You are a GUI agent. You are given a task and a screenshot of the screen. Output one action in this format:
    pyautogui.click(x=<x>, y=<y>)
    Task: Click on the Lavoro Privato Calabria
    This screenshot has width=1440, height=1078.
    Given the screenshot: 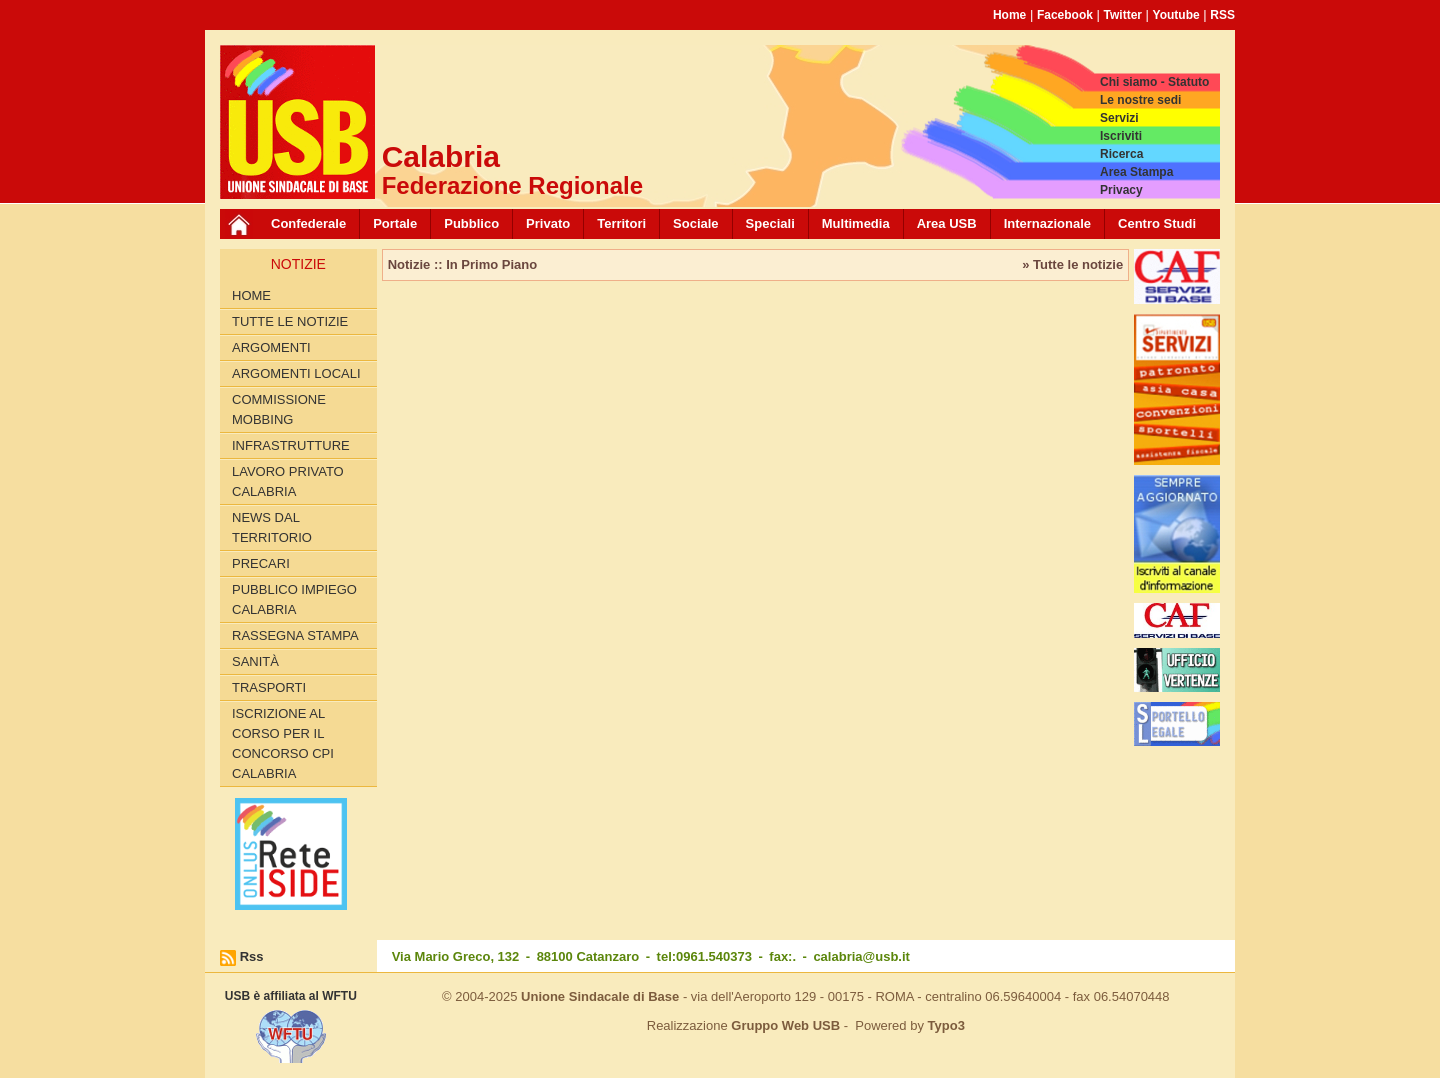 What is the action you would take?
    pyautogui.click(x=288, y=481)
    